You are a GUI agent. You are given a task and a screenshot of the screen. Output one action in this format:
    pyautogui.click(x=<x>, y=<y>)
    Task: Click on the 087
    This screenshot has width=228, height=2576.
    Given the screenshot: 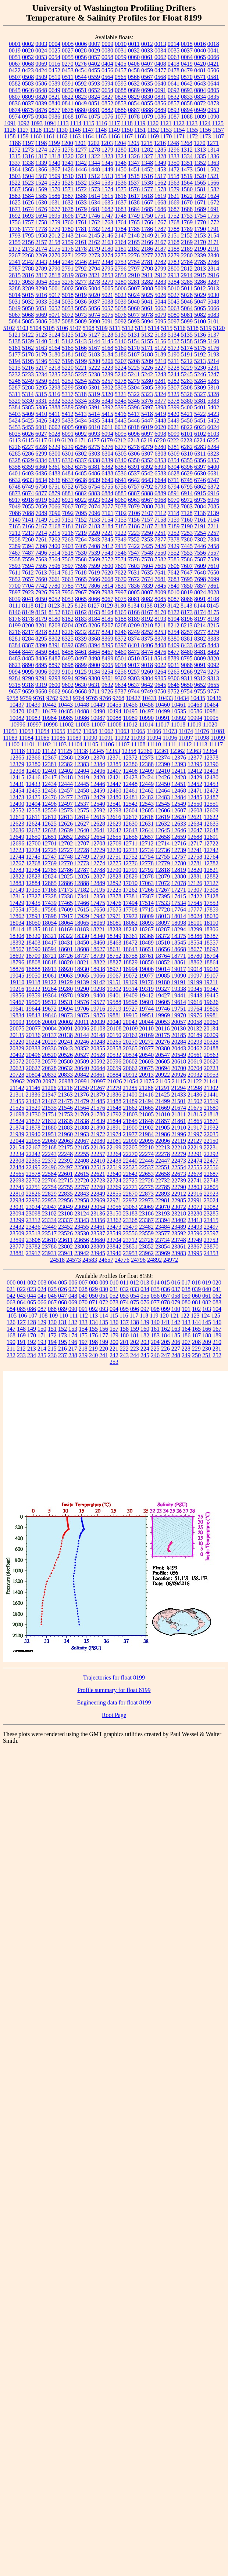 What is the action you would take?
    pyautogui.click(x=42, y=1309)
    